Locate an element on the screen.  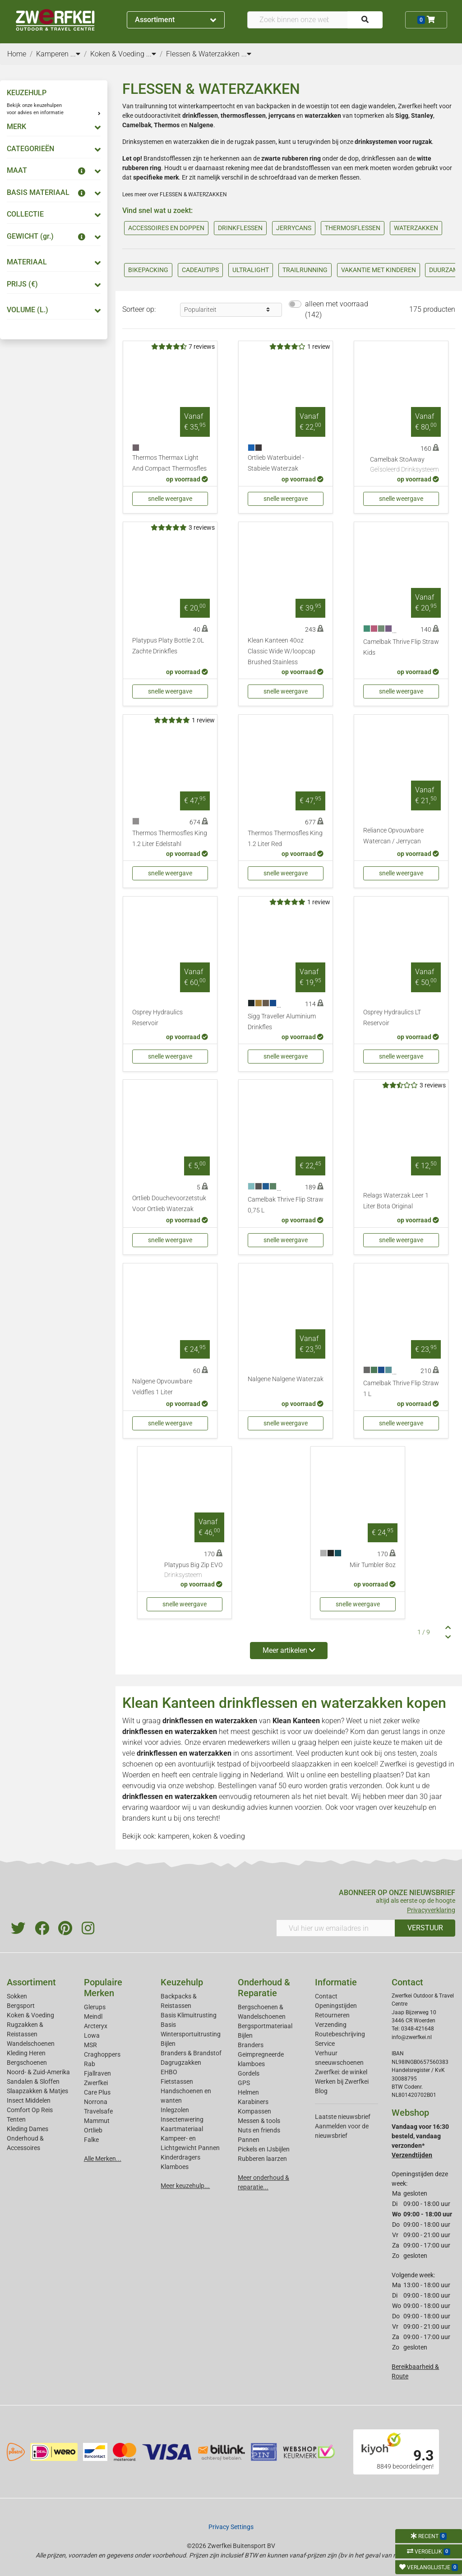
Blog is located at coordinates (321, 2091).